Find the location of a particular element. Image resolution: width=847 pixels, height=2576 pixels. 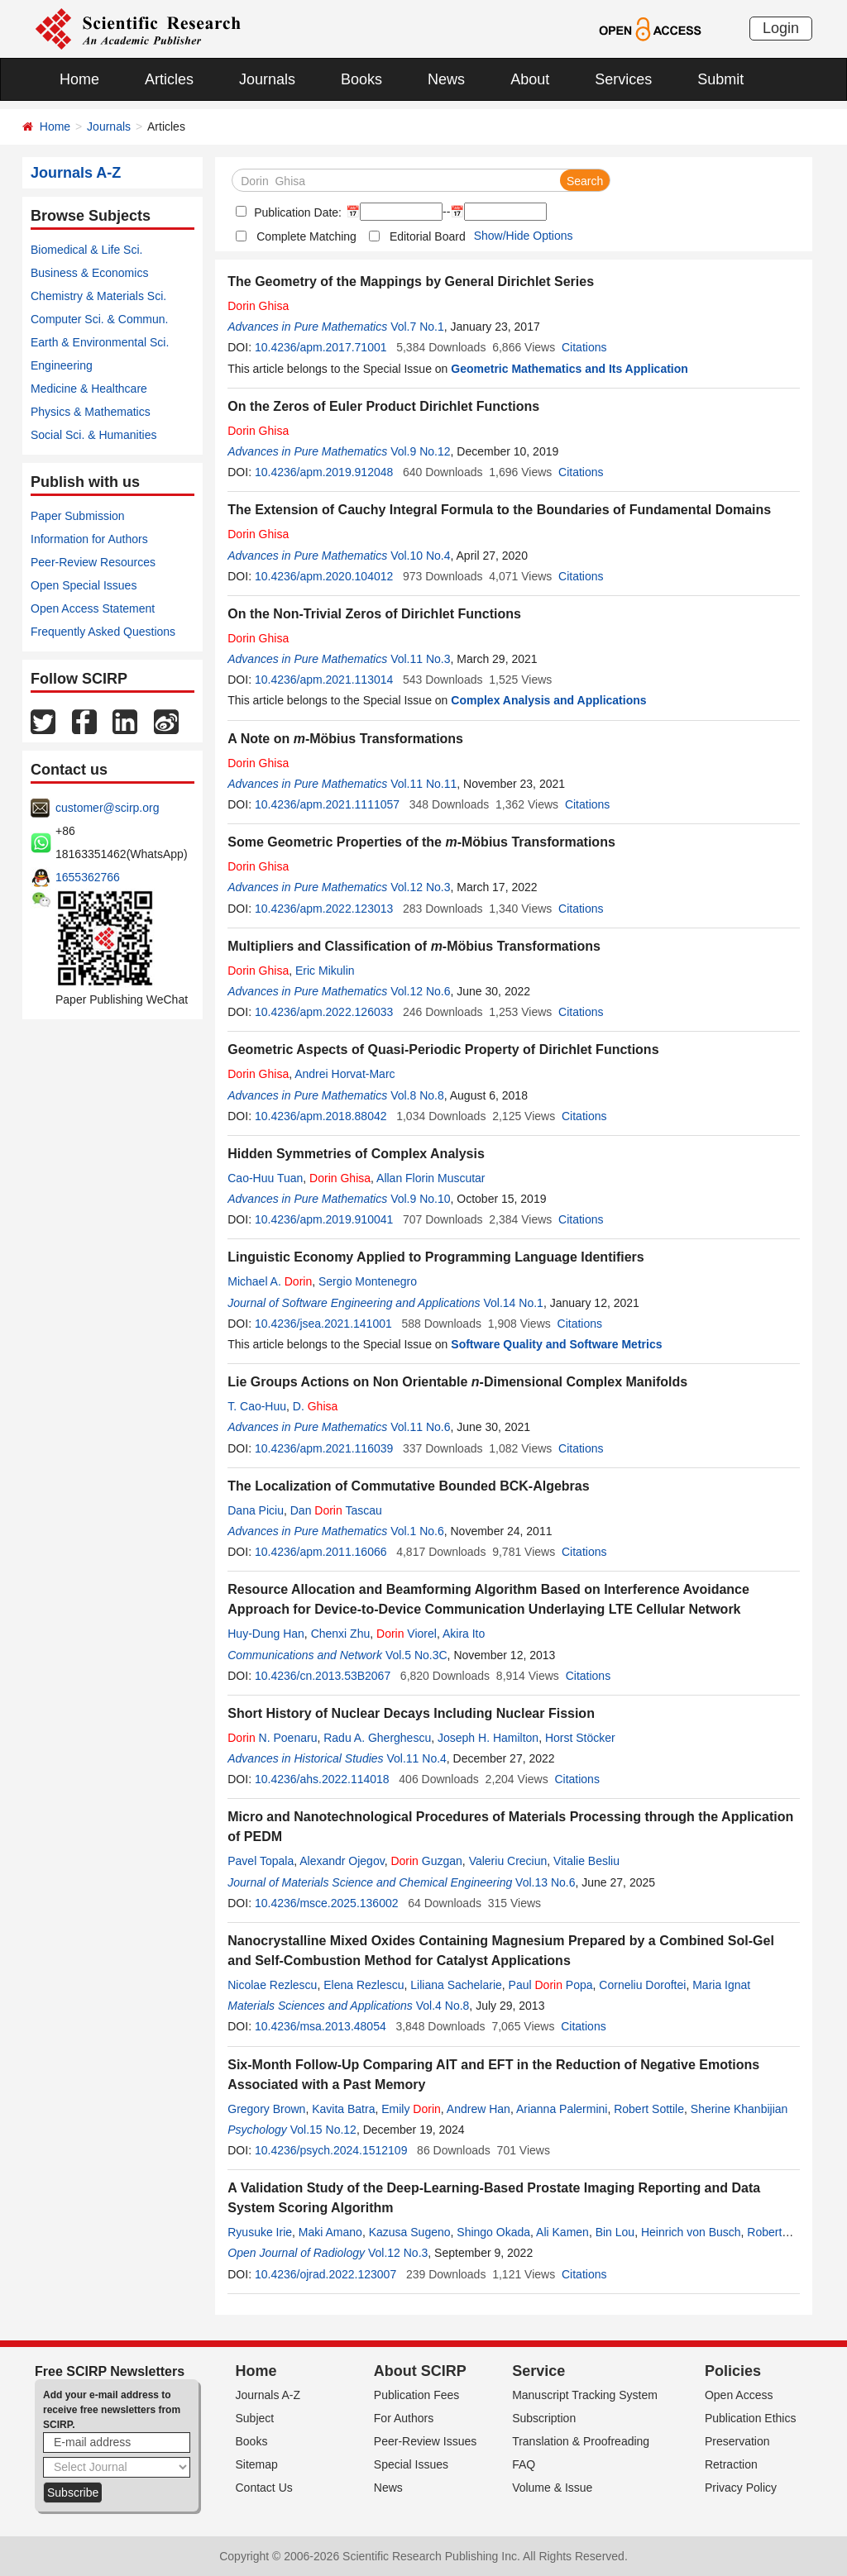

Cao-Huu Tuan is located at coordinates (265, 1178).